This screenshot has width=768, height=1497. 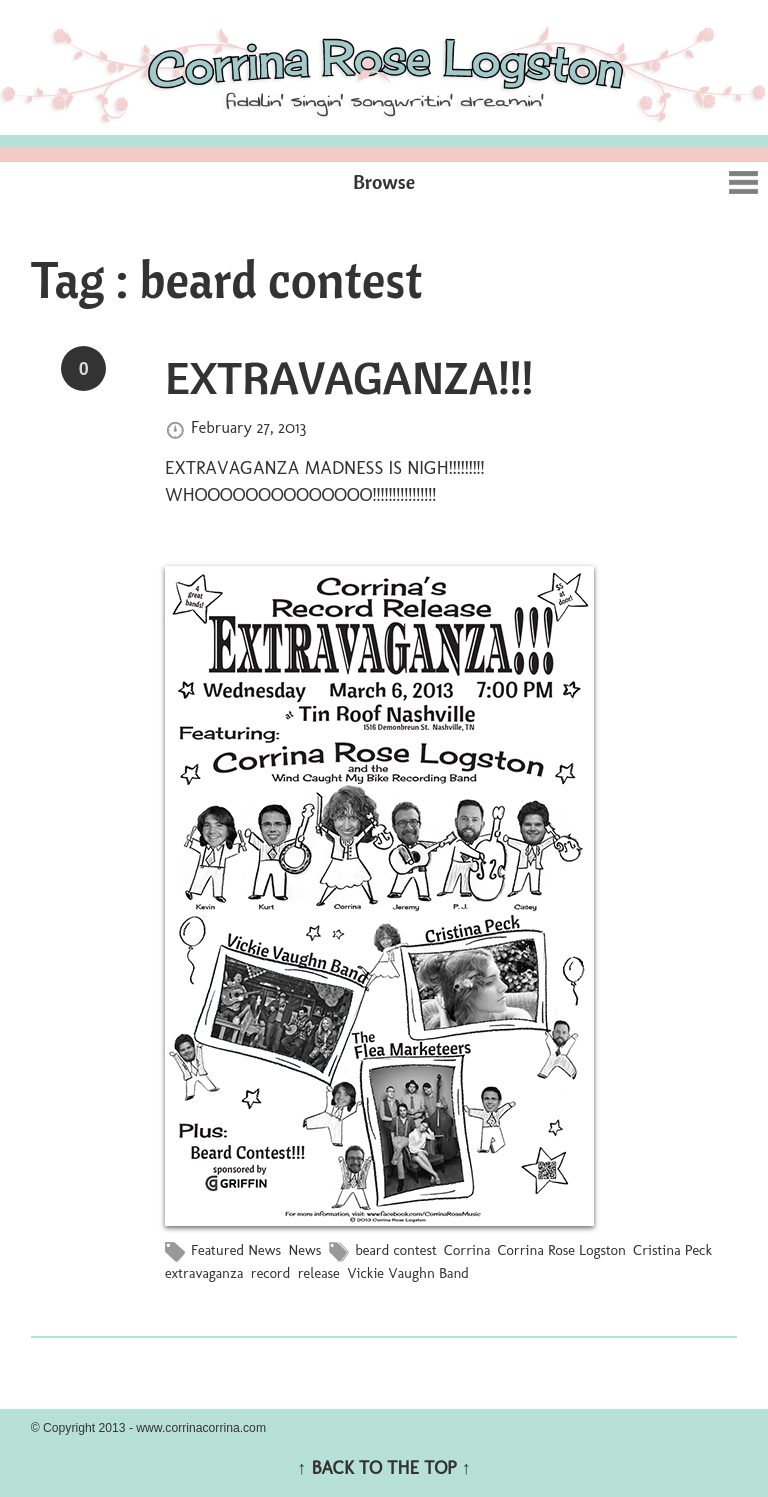 What do you see at coordinates (408, 1273) in the screenshot?
I see `Vickie Vaughn Band` at bounding box center [408, 1273].